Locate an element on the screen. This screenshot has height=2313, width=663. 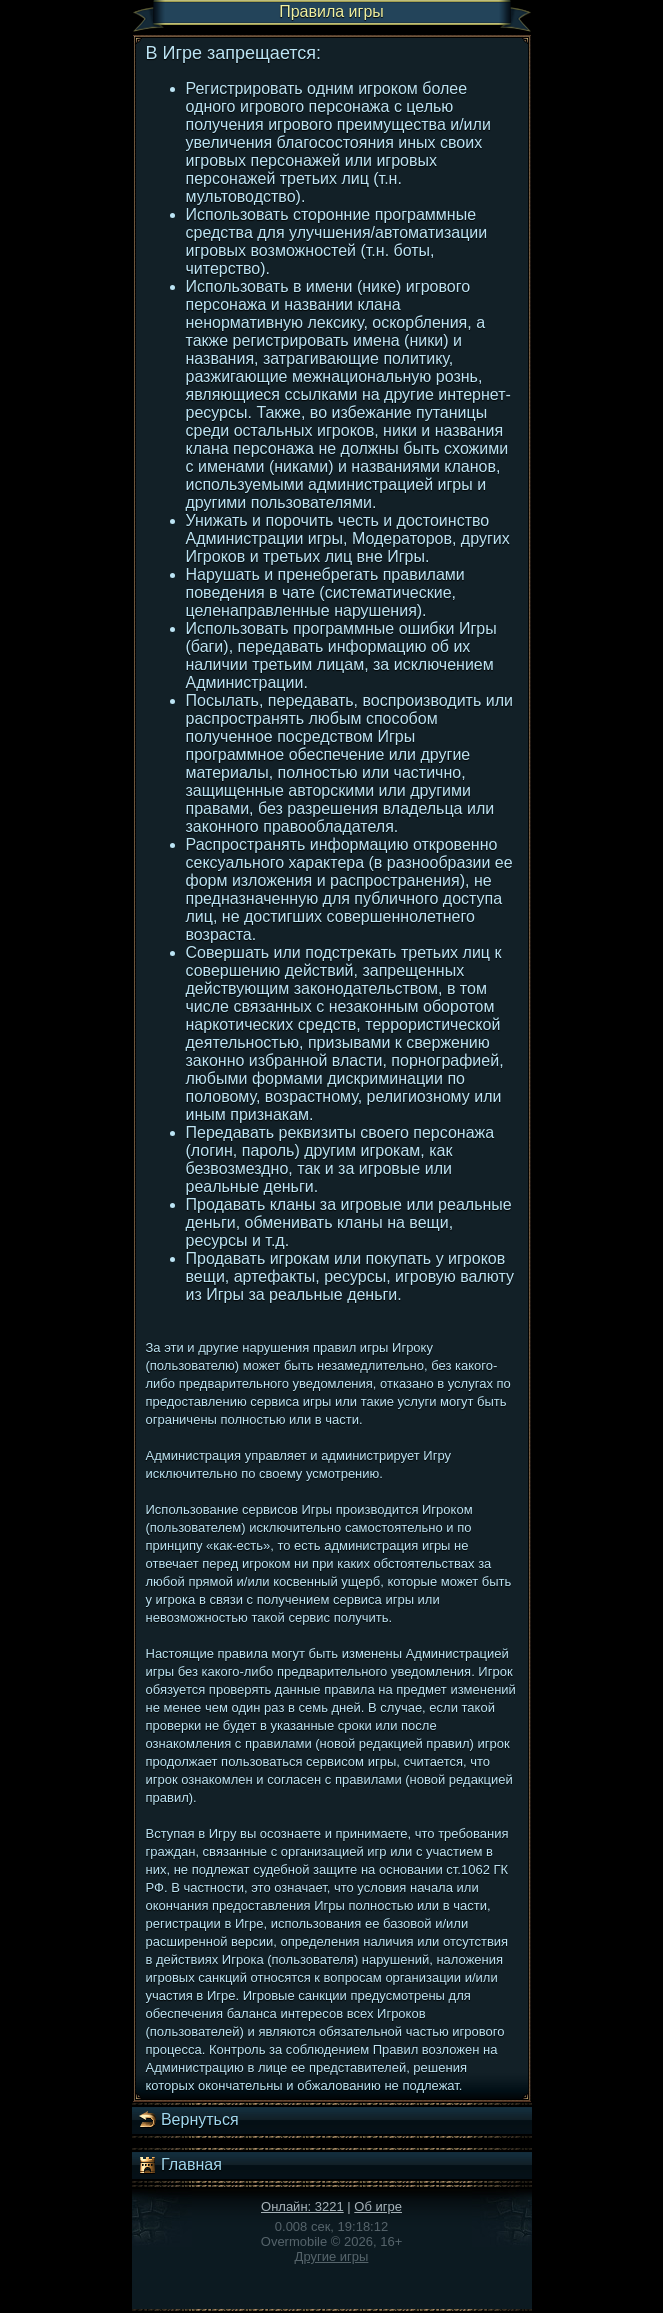
Вернуться is located at coordinates (188, 2120).